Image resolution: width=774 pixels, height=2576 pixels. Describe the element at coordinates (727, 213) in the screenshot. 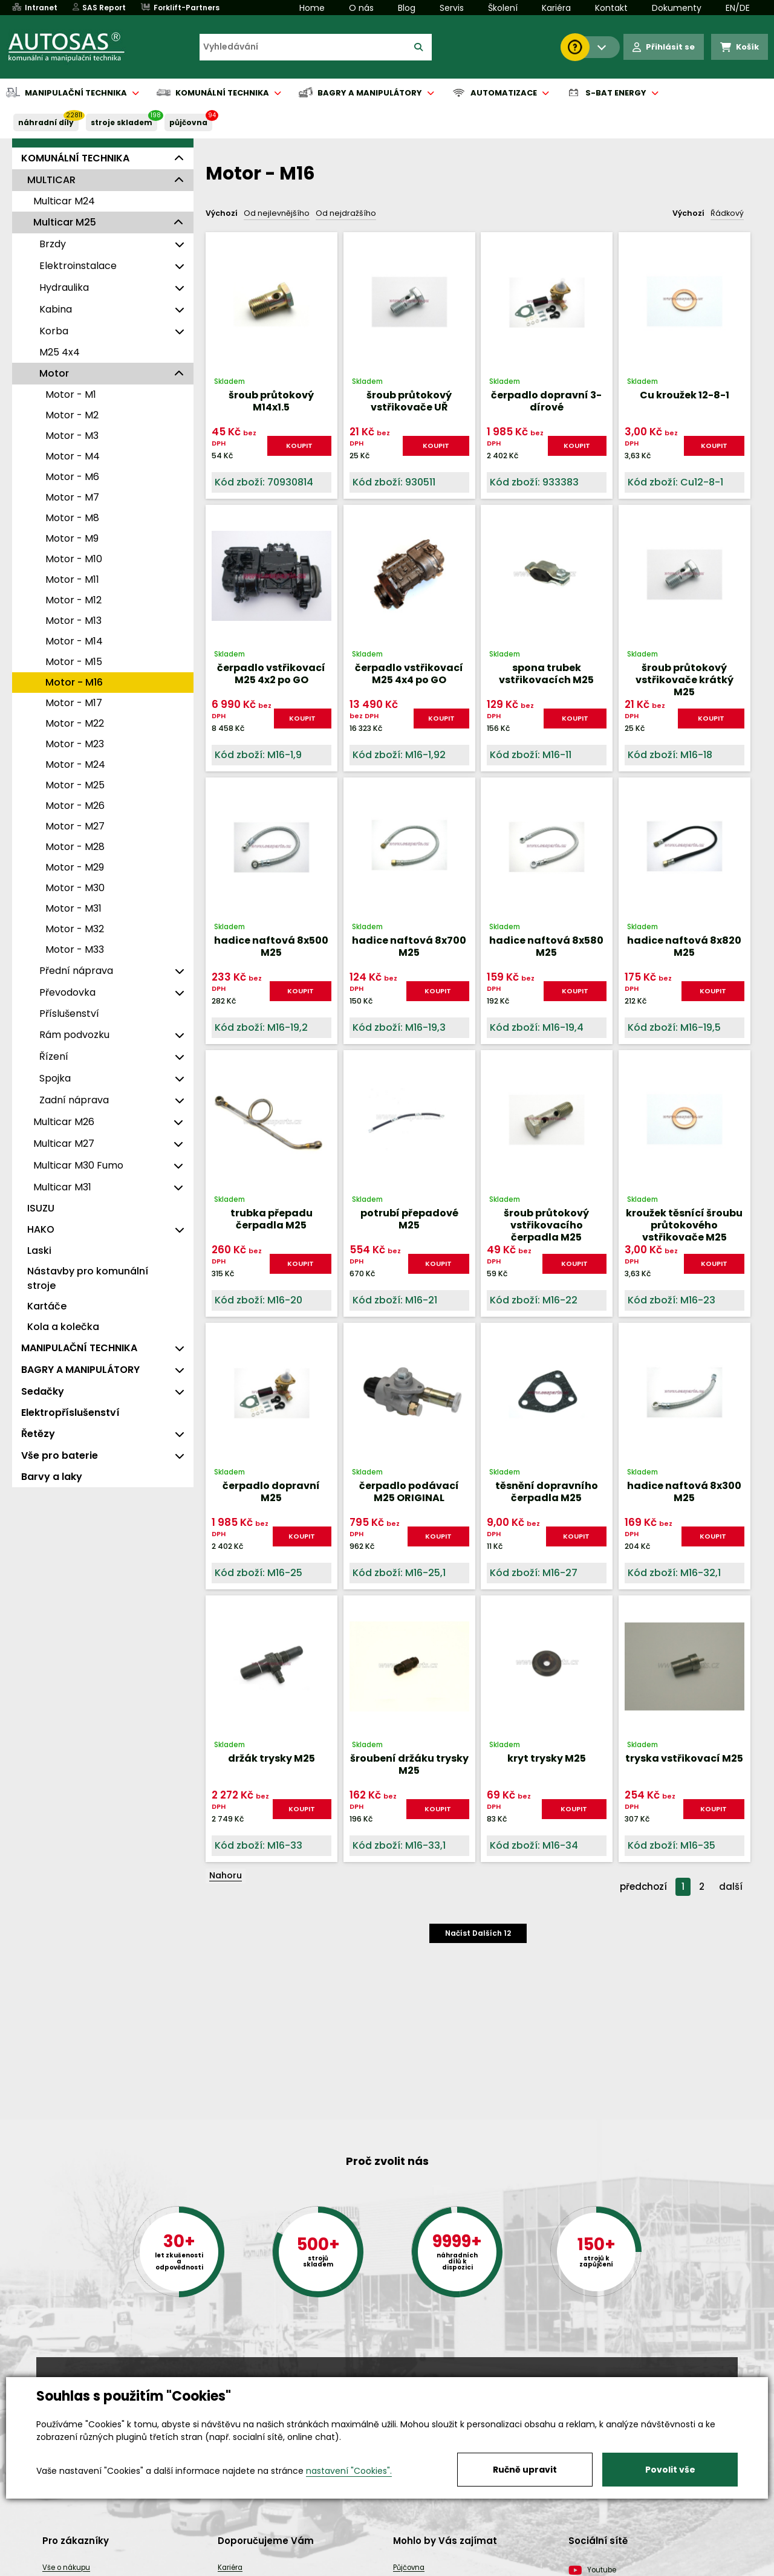

I see `Řádkový` at that location.